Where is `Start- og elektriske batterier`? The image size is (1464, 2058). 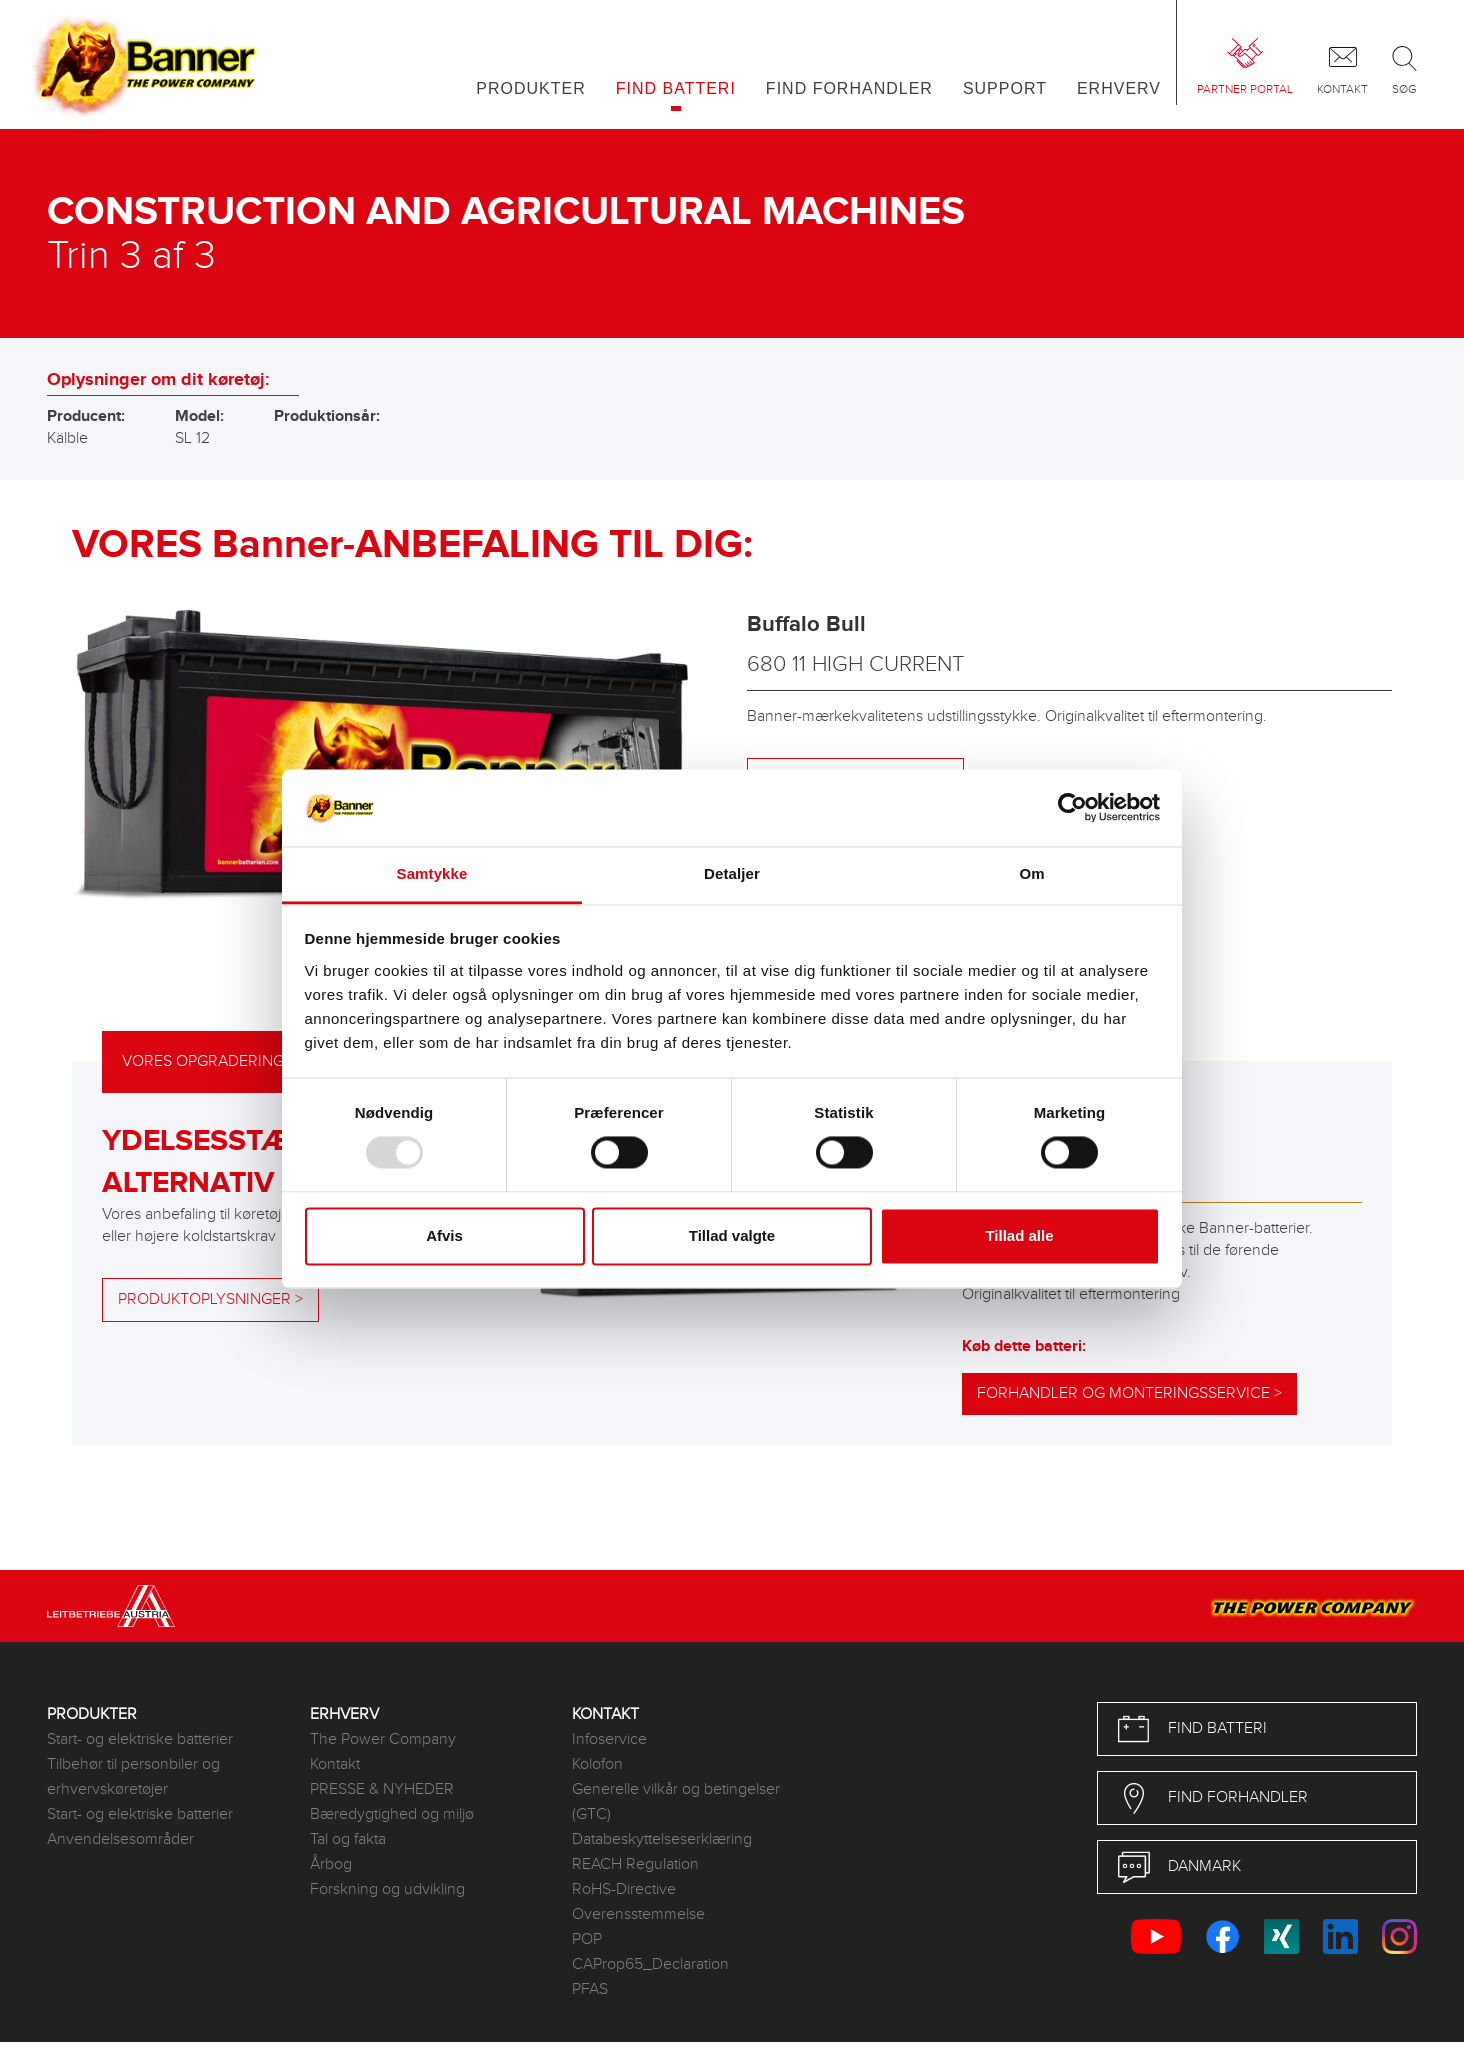
Start- og elektriske batterier is located at coordinates (140, 1739).